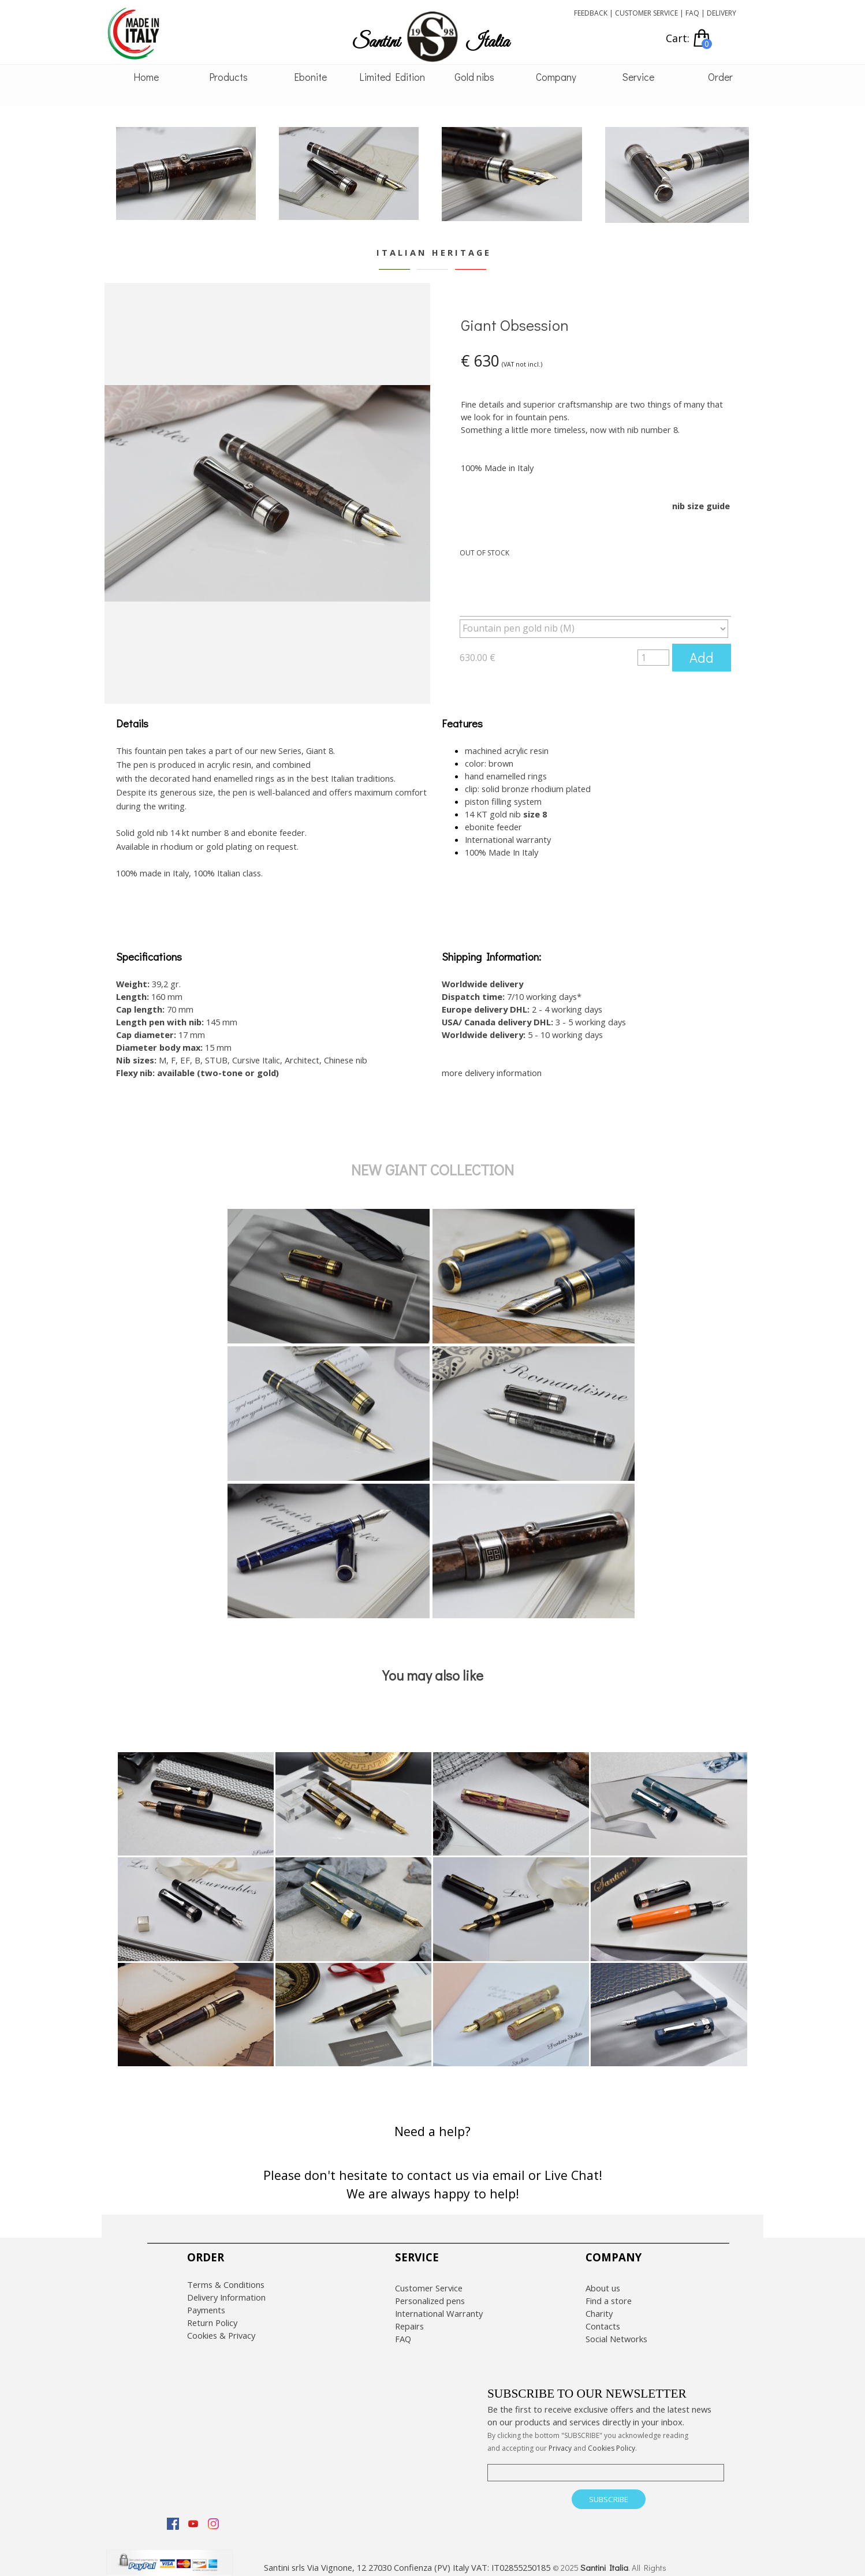 The width and height of the screenshot is (865, 2576). What do you see at coordinates (692, 13) in the screenshot?
I see `FAQ` at bounding box center [692, 13].